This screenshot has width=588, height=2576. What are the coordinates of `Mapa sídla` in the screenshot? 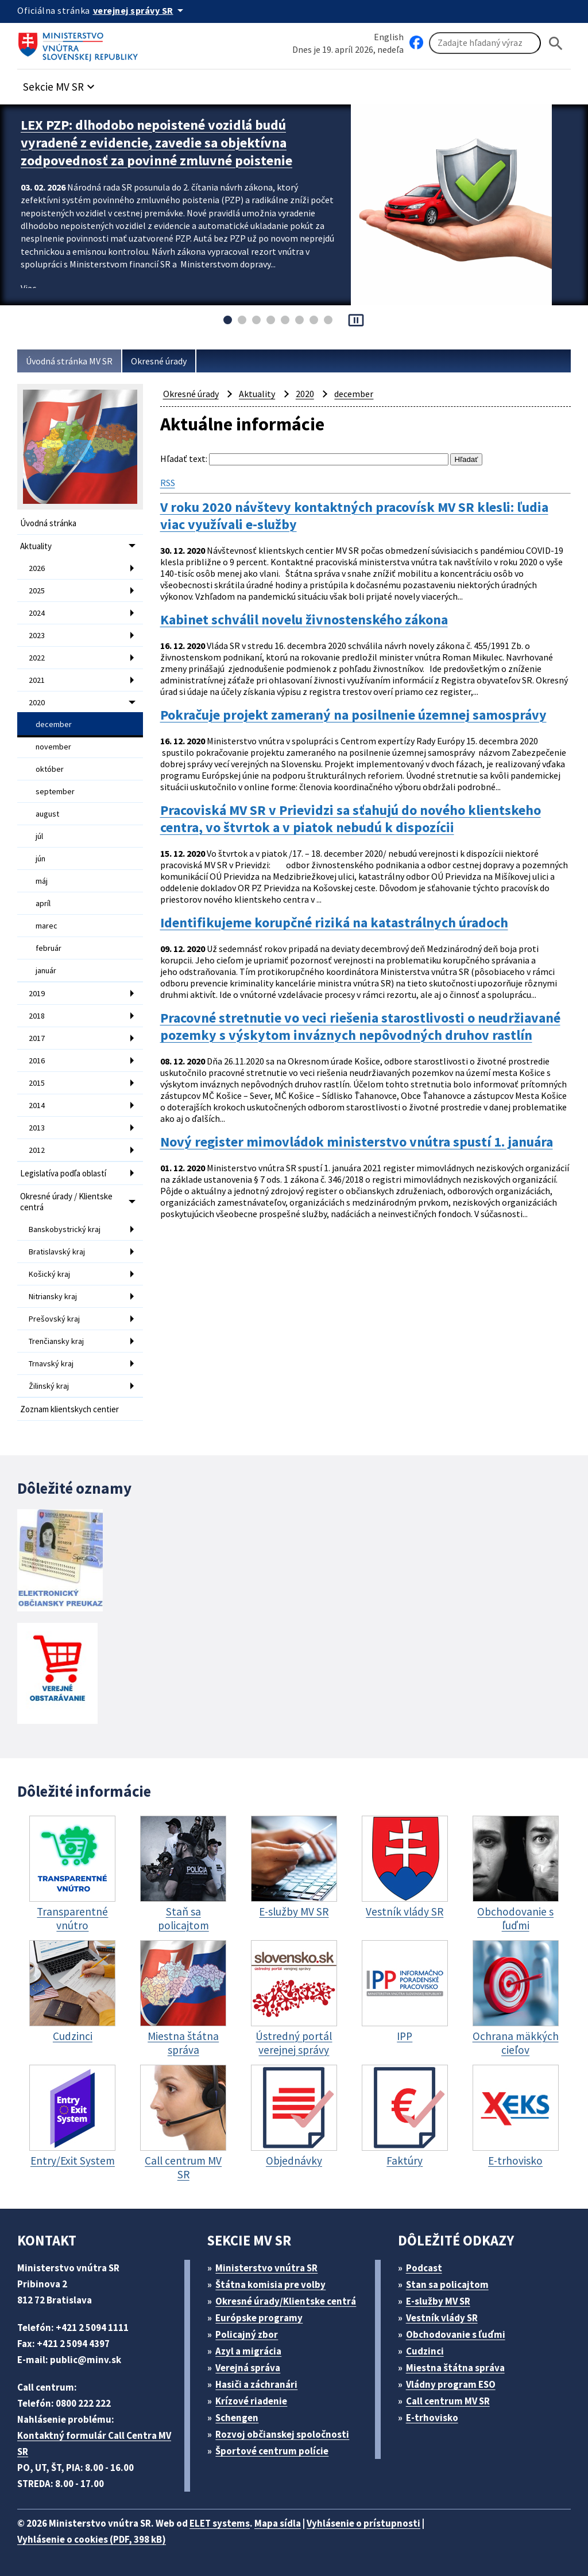 It's located at (277, 2523).